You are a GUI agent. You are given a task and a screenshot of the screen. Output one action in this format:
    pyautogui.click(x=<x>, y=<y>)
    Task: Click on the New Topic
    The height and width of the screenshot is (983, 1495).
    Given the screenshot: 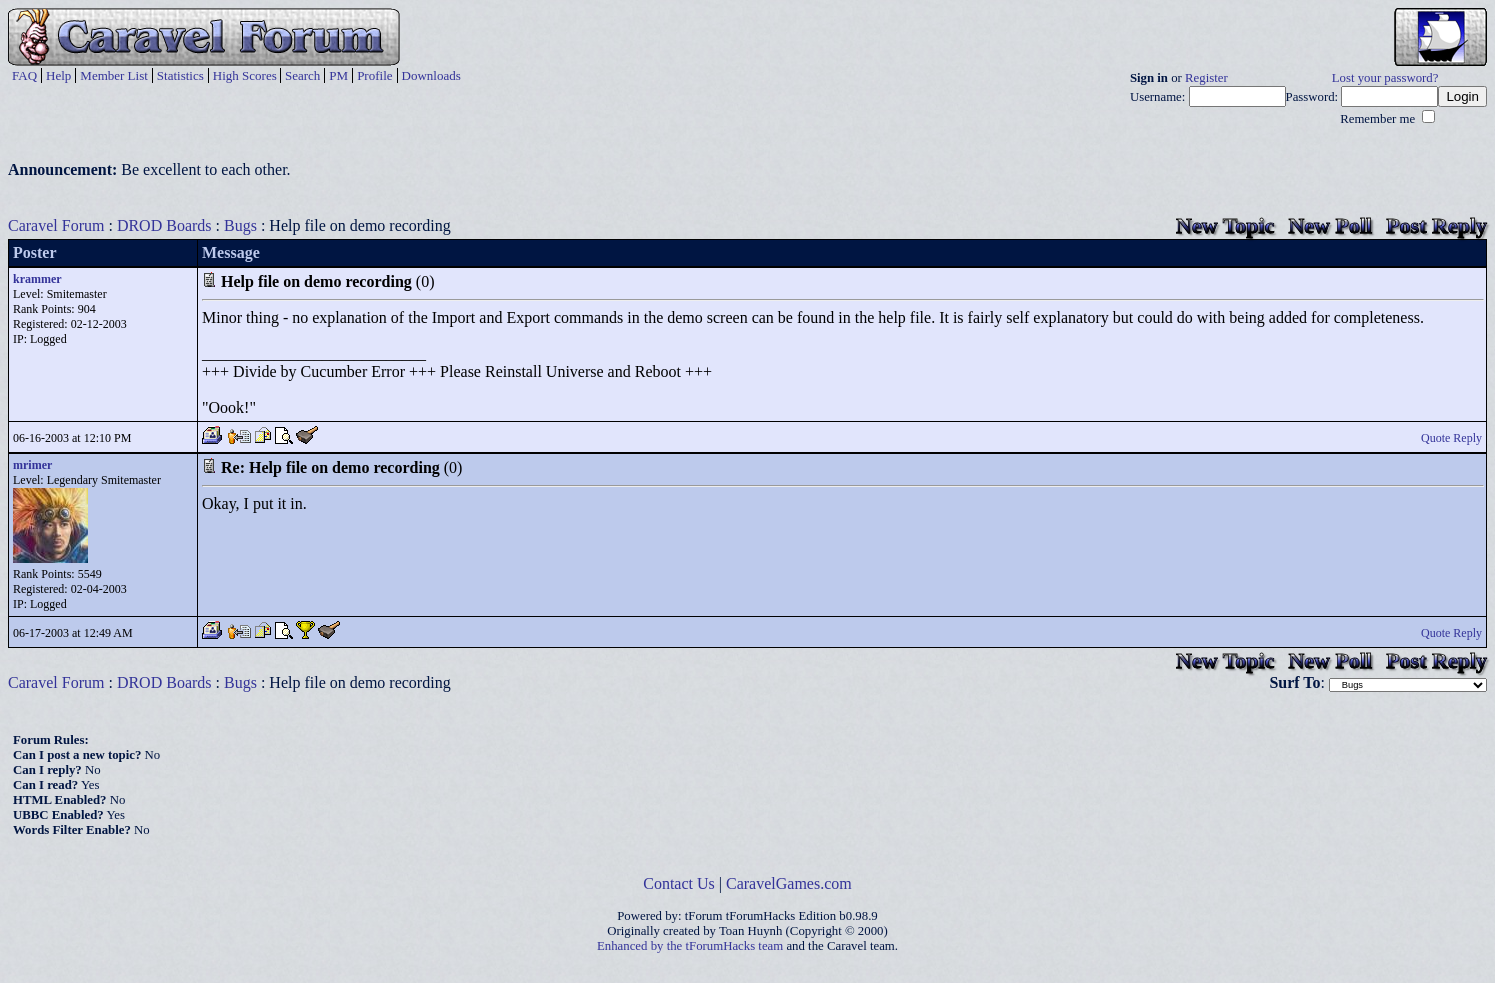 What is the action you would take?
    pyautogui.click(x=1225, y=225)
    